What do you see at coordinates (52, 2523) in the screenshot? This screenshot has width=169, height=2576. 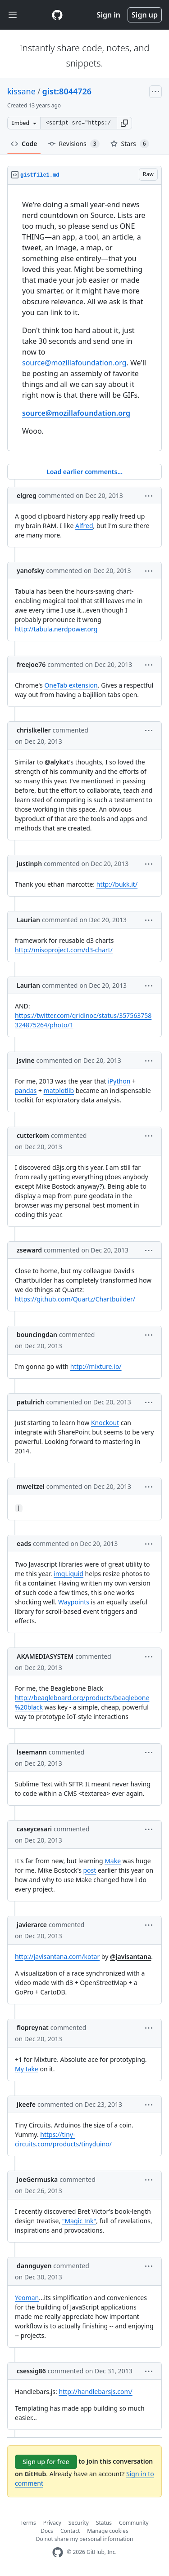 I see `Privacy` at bounding box center [52, 2523].